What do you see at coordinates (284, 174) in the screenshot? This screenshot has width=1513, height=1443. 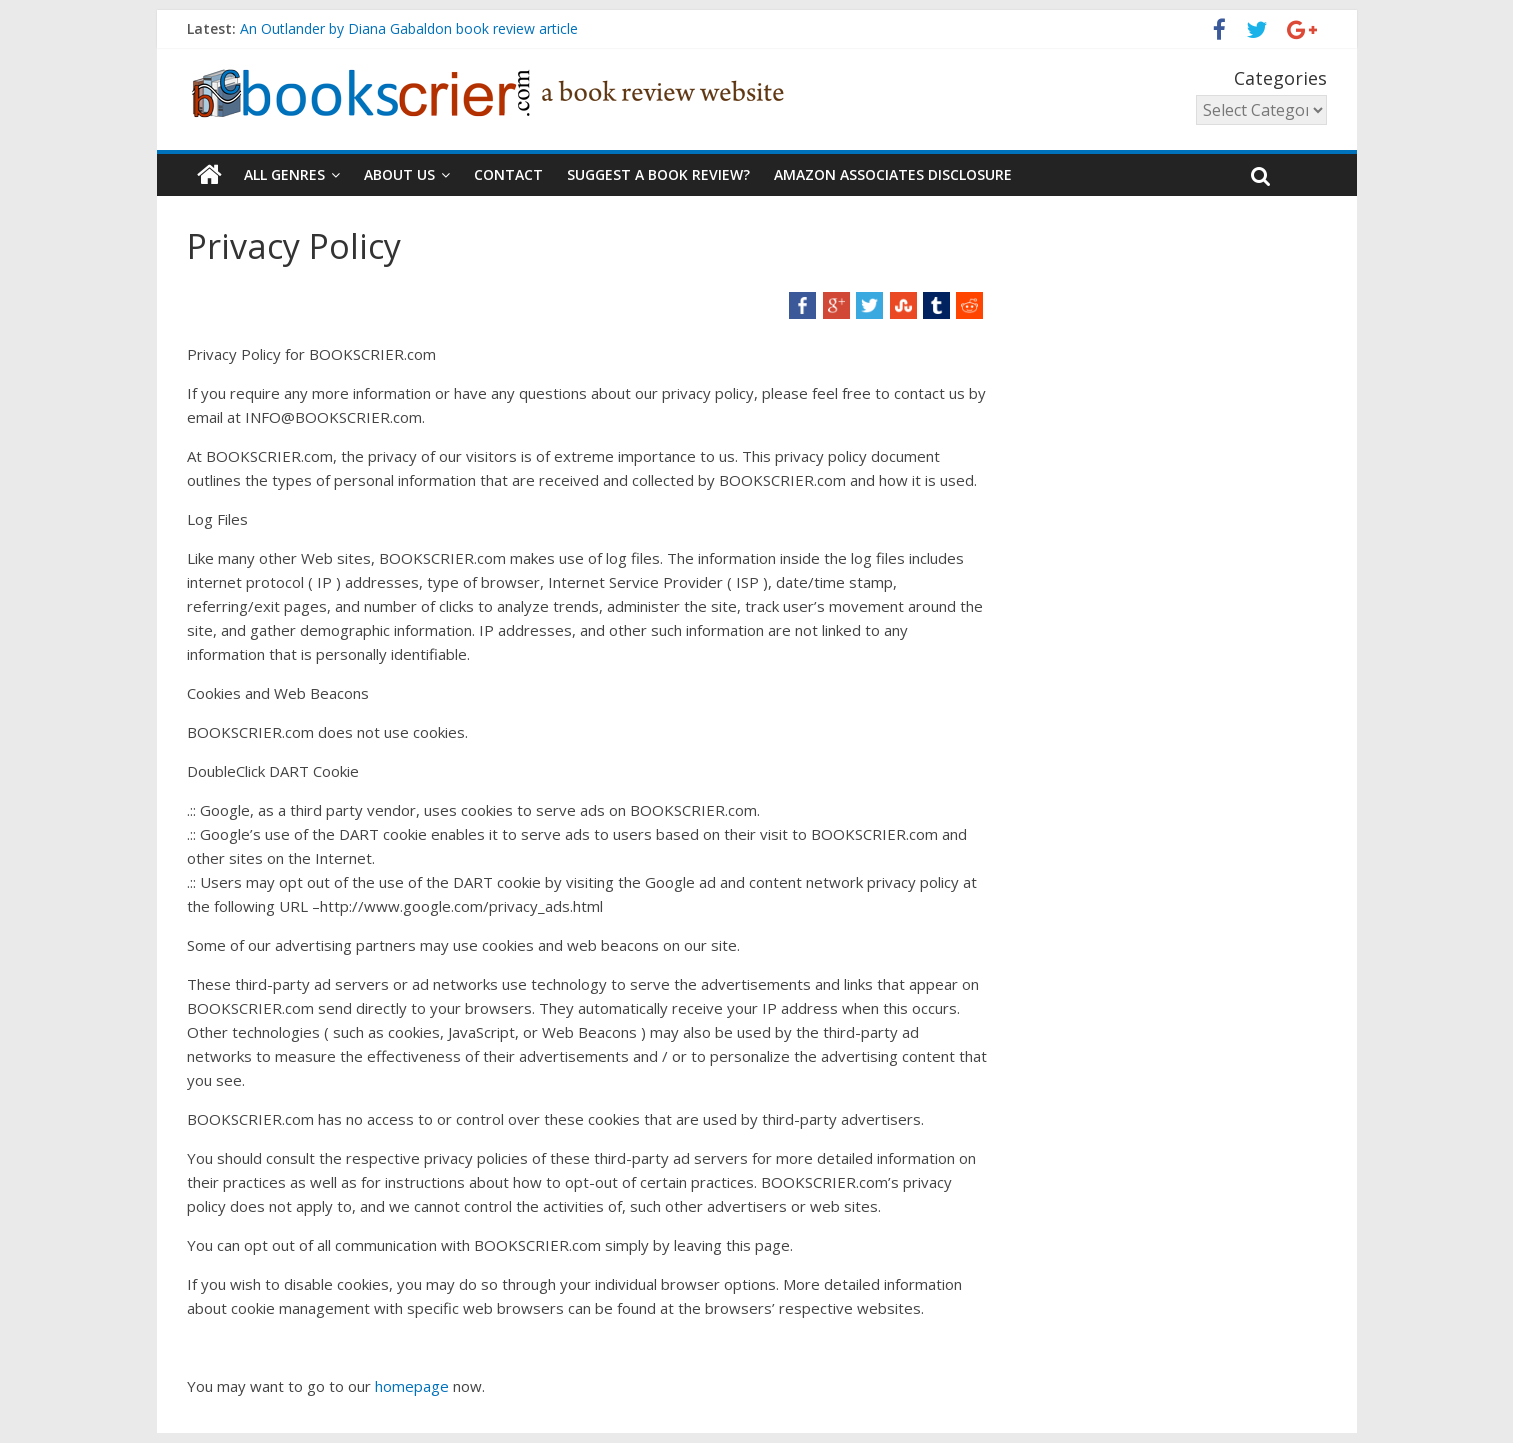 I see `all GENRES` at bounding box center [284, 174].